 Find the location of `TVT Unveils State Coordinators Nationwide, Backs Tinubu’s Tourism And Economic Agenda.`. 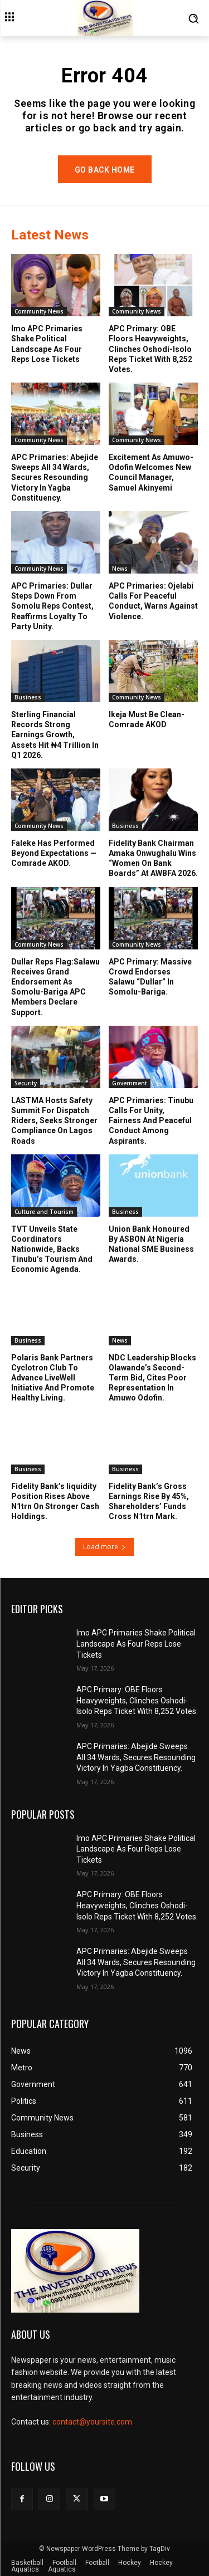

TVT Unveils State Coordinators Nationwide, Backs Tinubu’s Tourism And Economic Agenda. is located at coordinates (52, 1249).